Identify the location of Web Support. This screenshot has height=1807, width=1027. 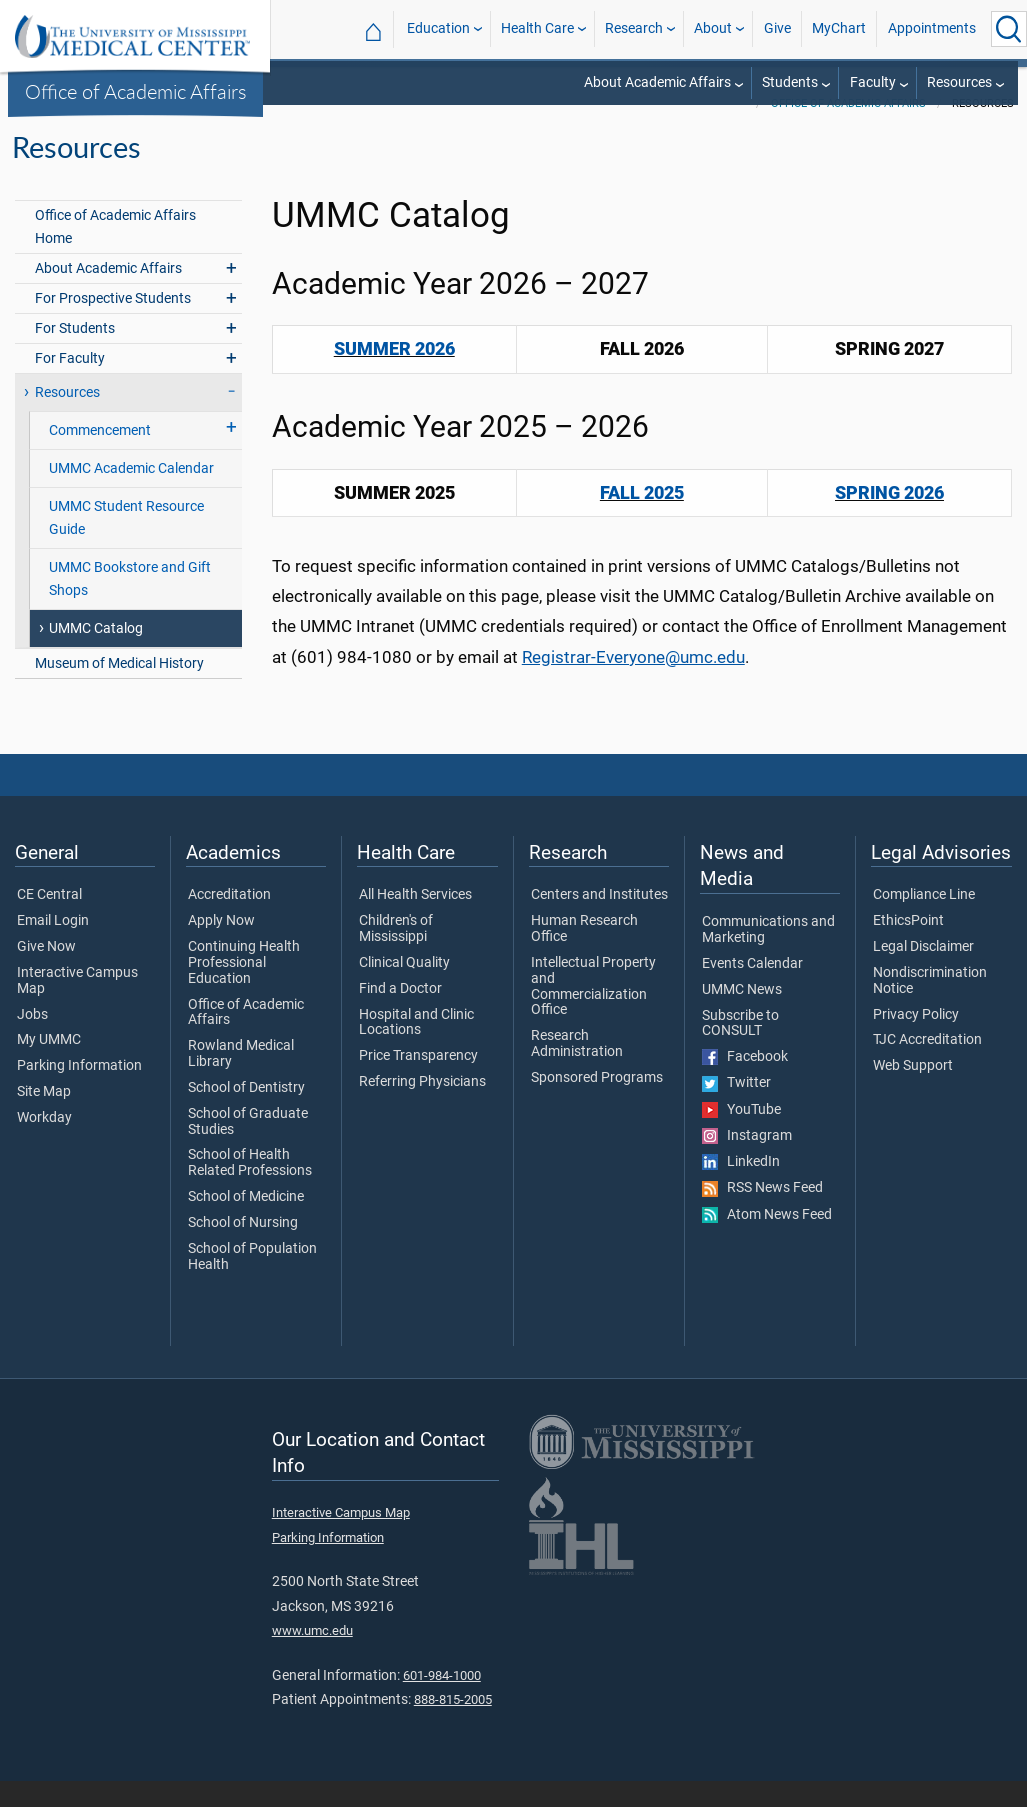
(913, 1092).